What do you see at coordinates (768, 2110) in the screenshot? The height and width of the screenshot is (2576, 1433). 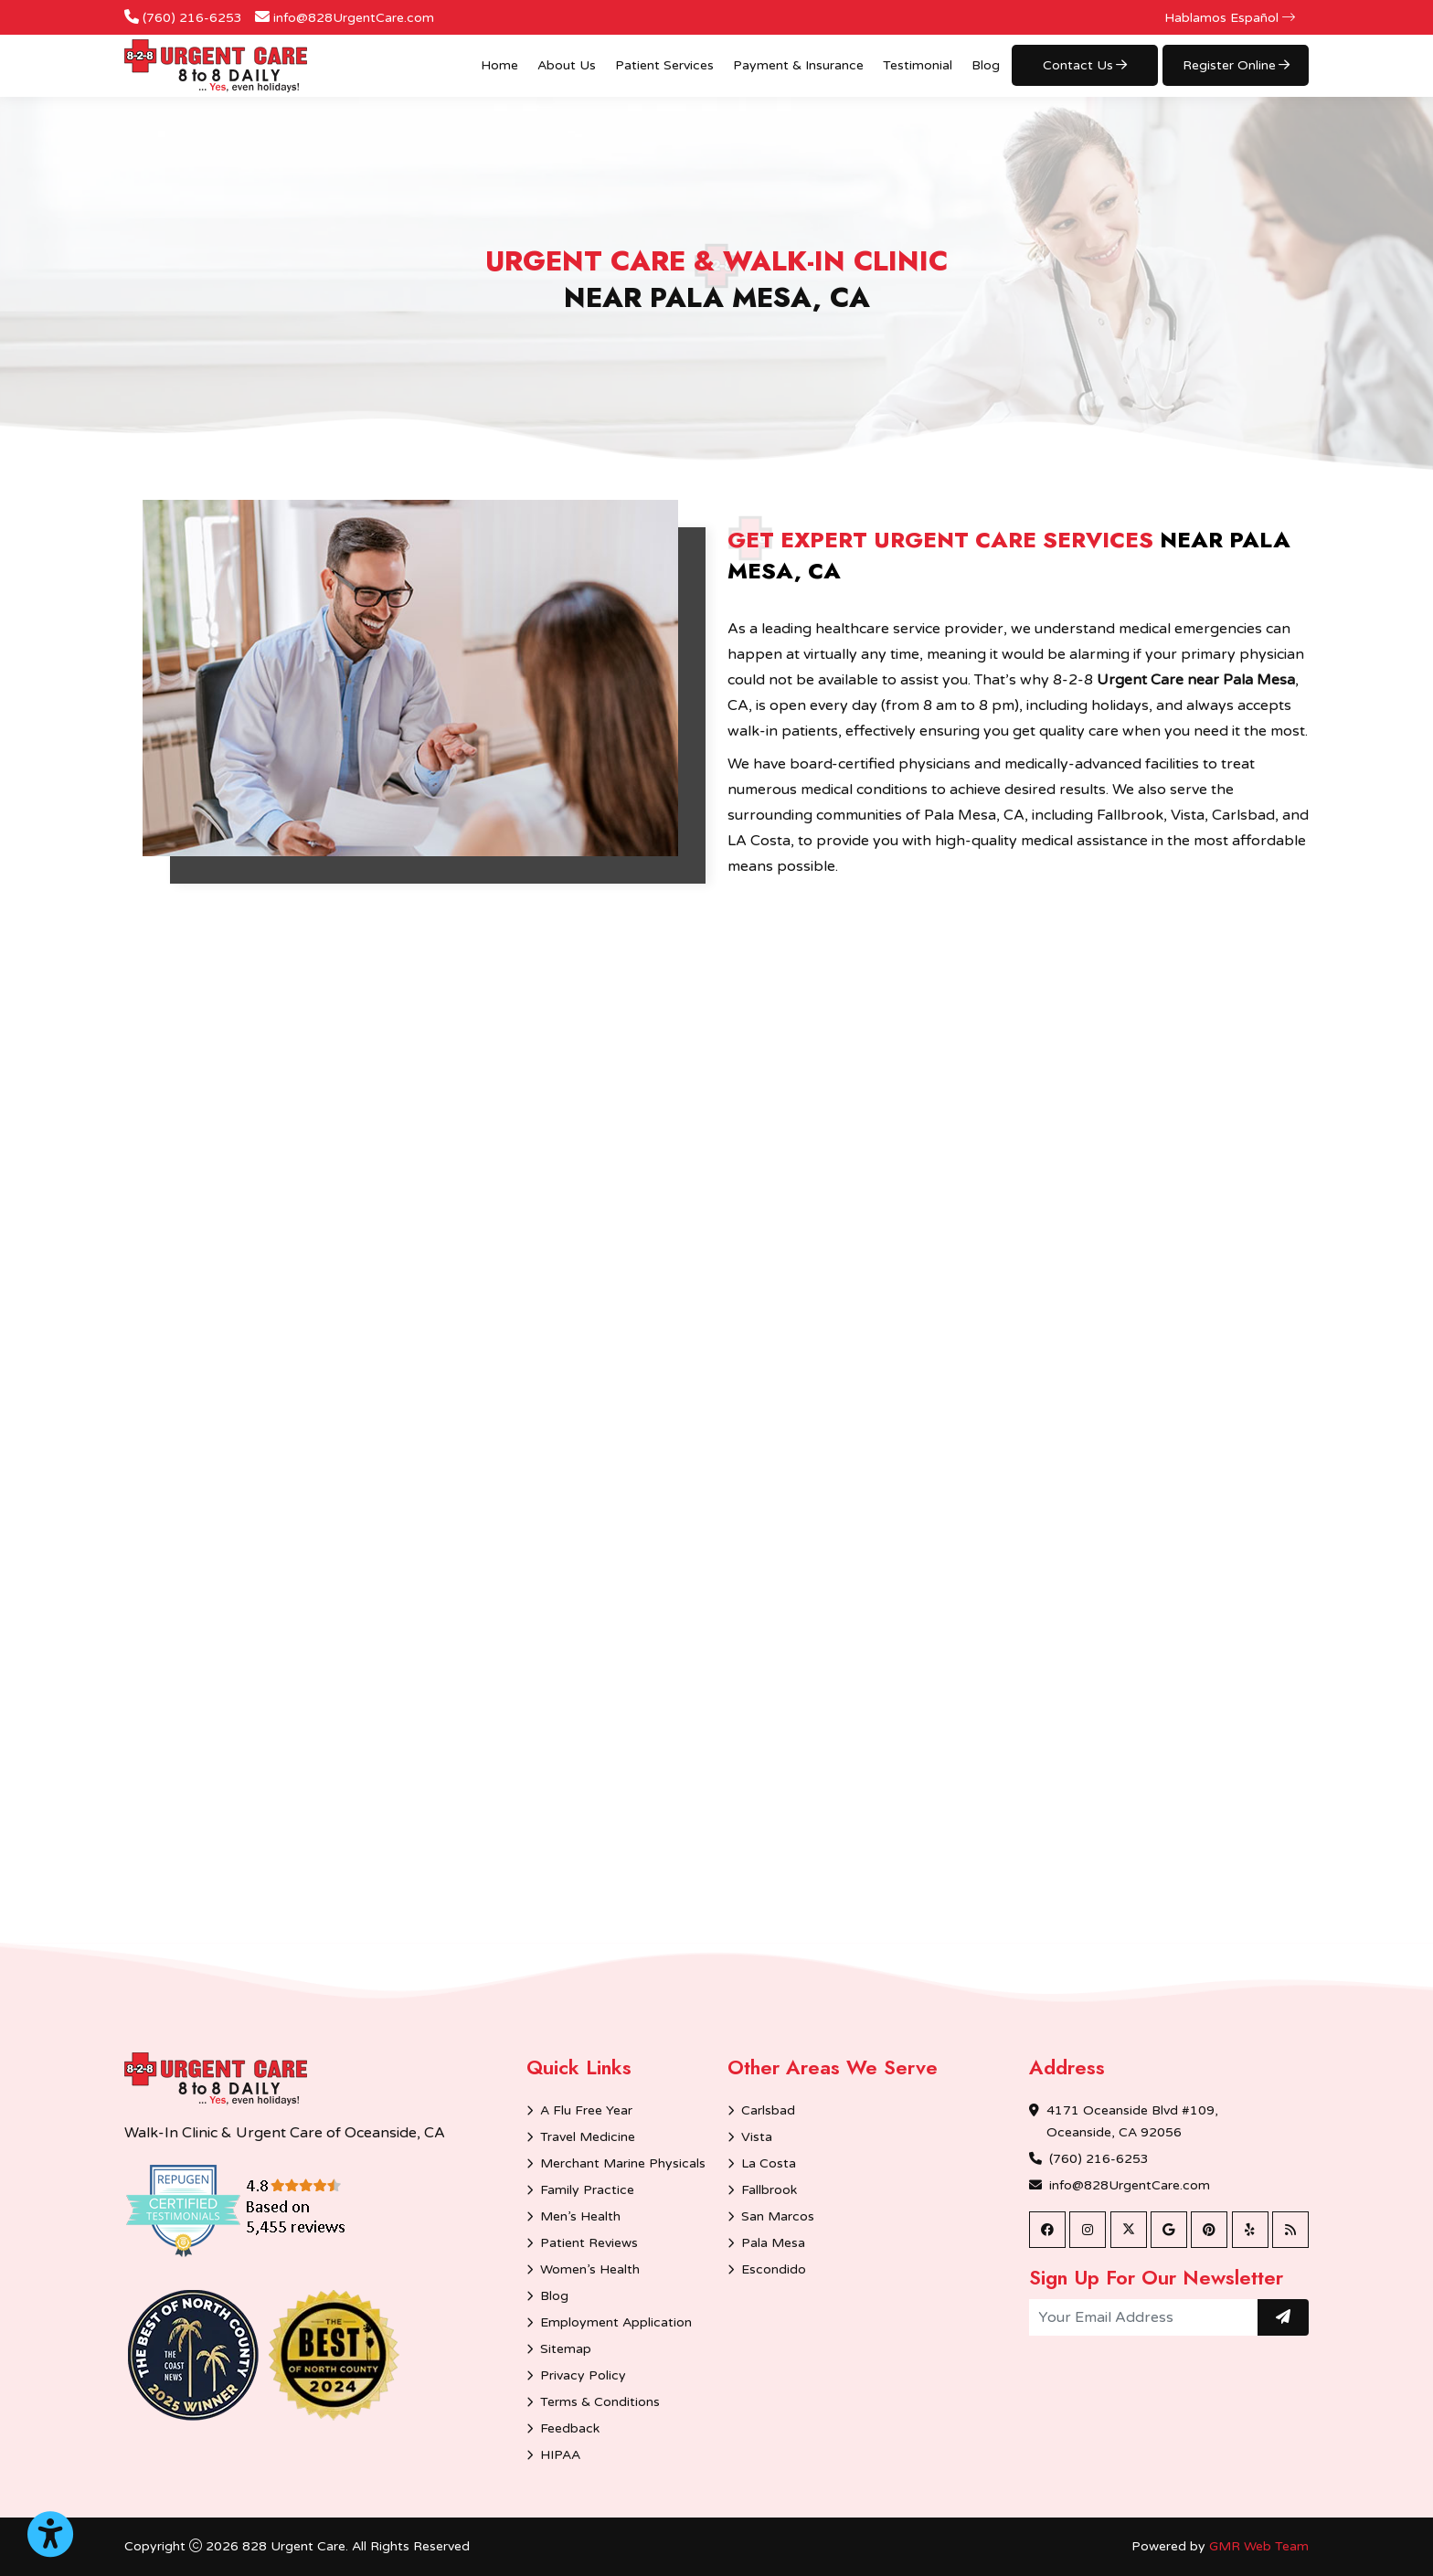 I see `Carlsbad` at bounding box center [768, 2110].